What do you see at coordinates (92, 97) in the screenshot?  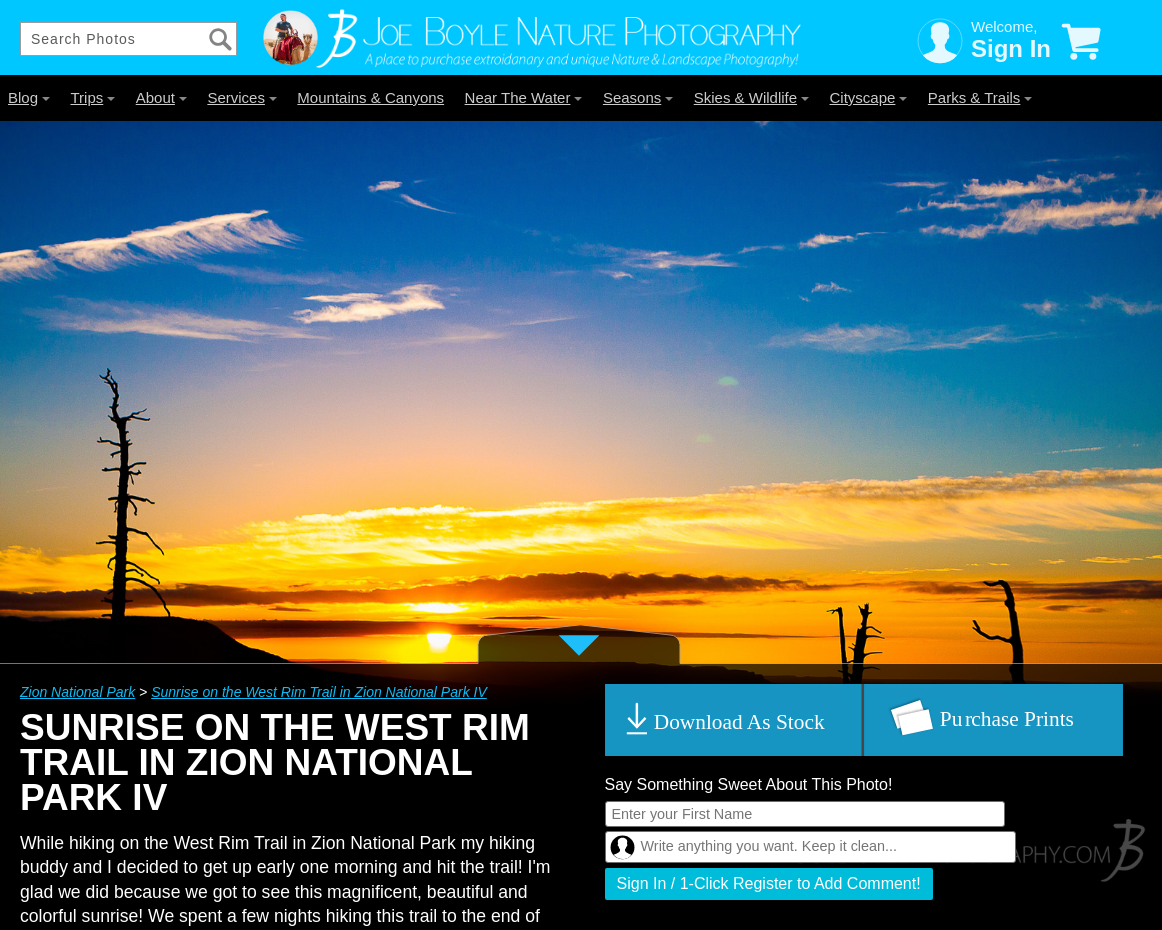 I see `Trips` at bounding box center [92, 97].